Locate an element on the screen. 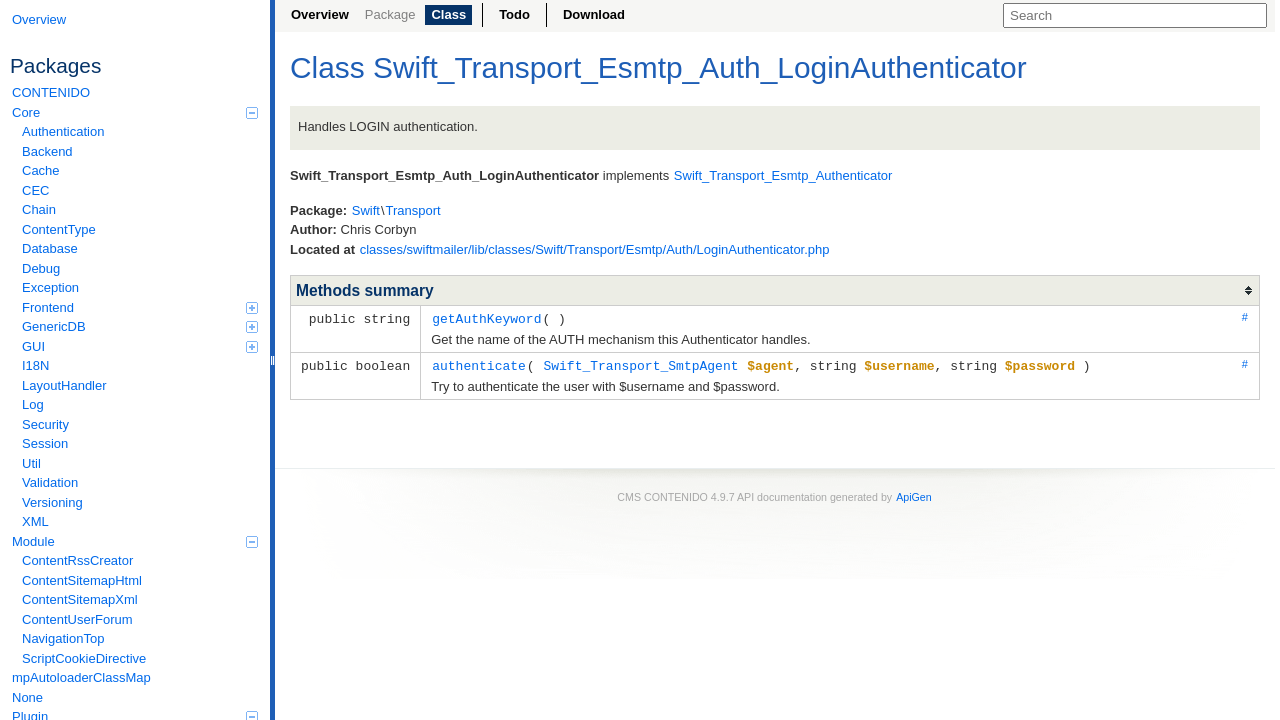  XML is located at coordinates (35, 521).